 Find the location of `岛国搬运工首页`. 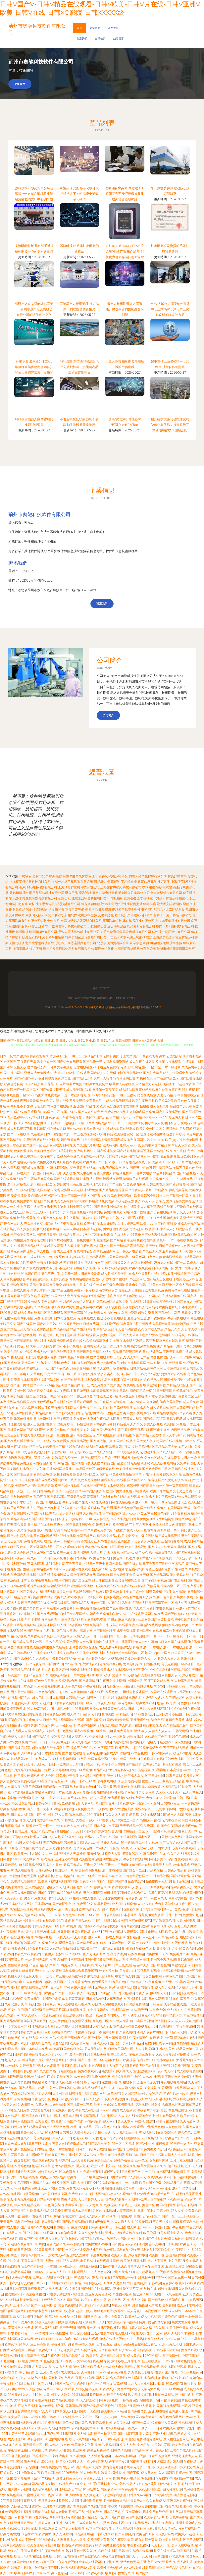

岛国搬运工首页 is located at coordinates (115, 1380).